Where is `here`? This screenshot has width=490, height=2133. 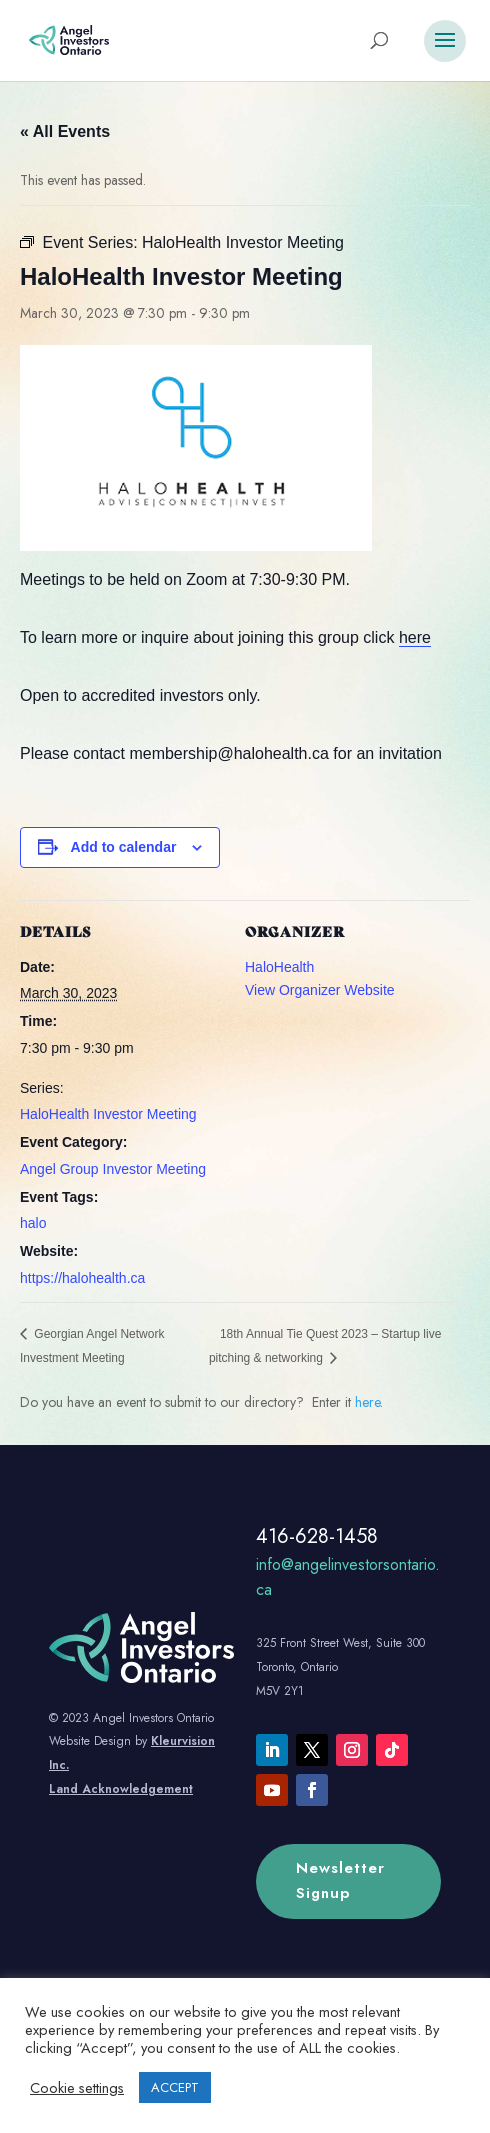
here is located at coordinates (415, 637).